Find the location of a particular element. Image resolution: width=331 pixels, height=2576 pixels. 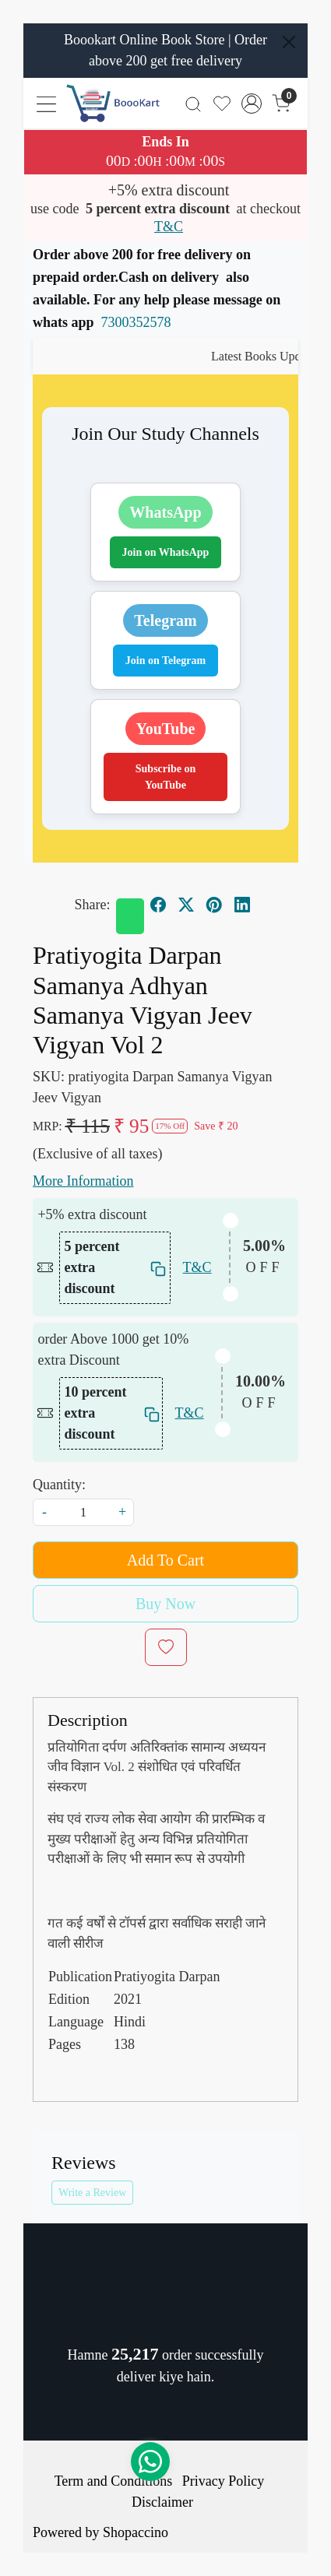

7300352578 is located at coordinates (136, 322).